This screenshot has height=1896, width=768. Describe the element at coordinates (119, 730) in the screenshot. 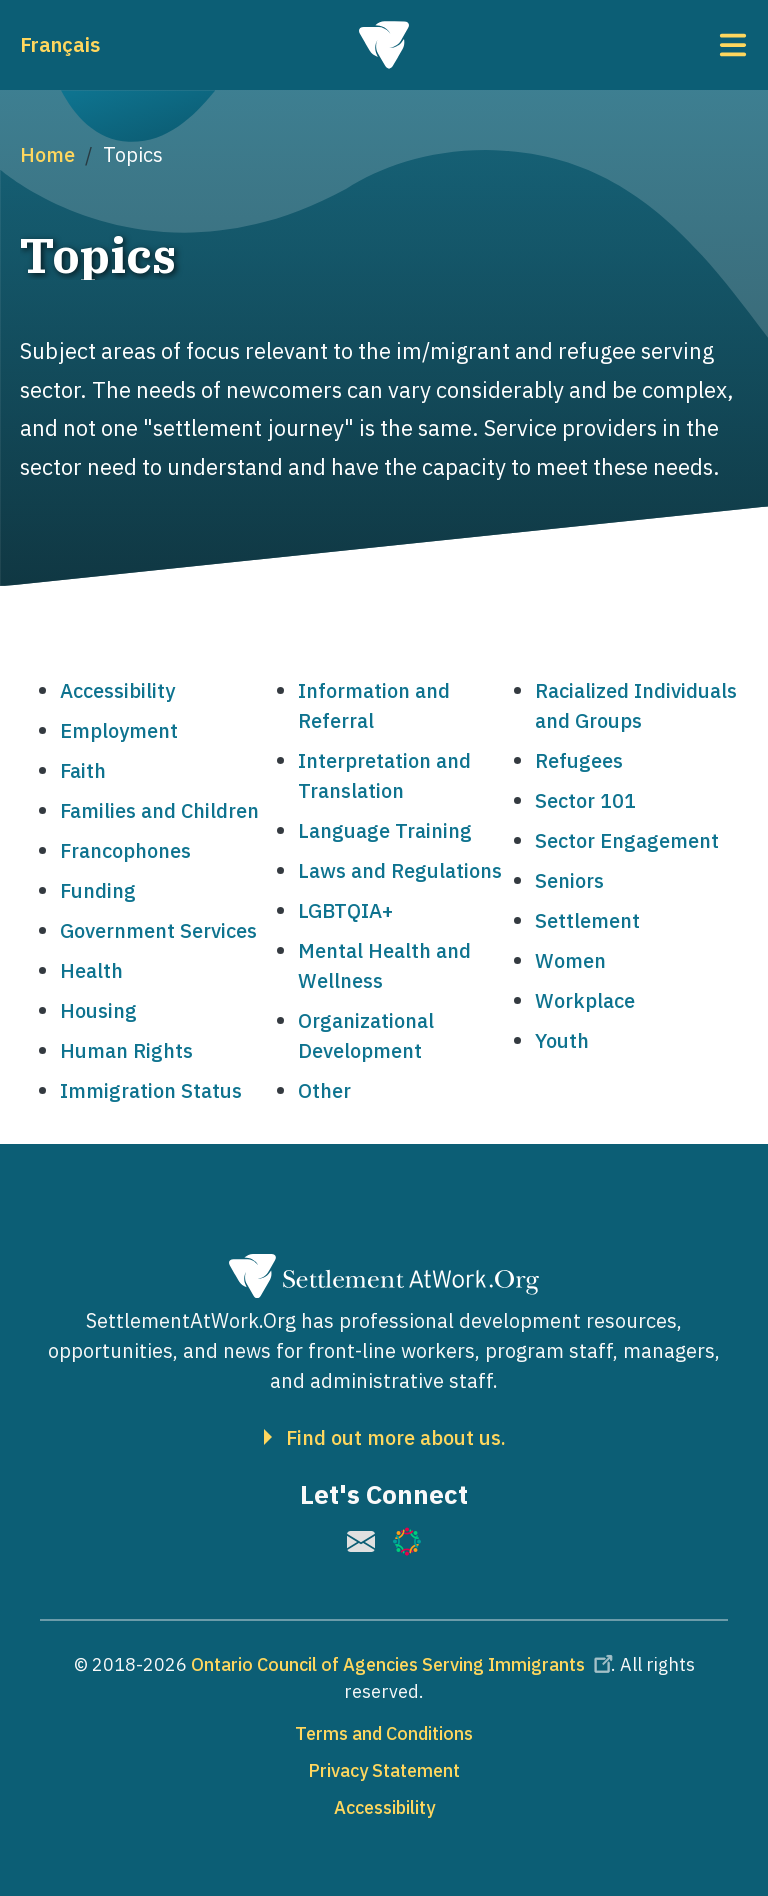

I see `Employment` at that location.